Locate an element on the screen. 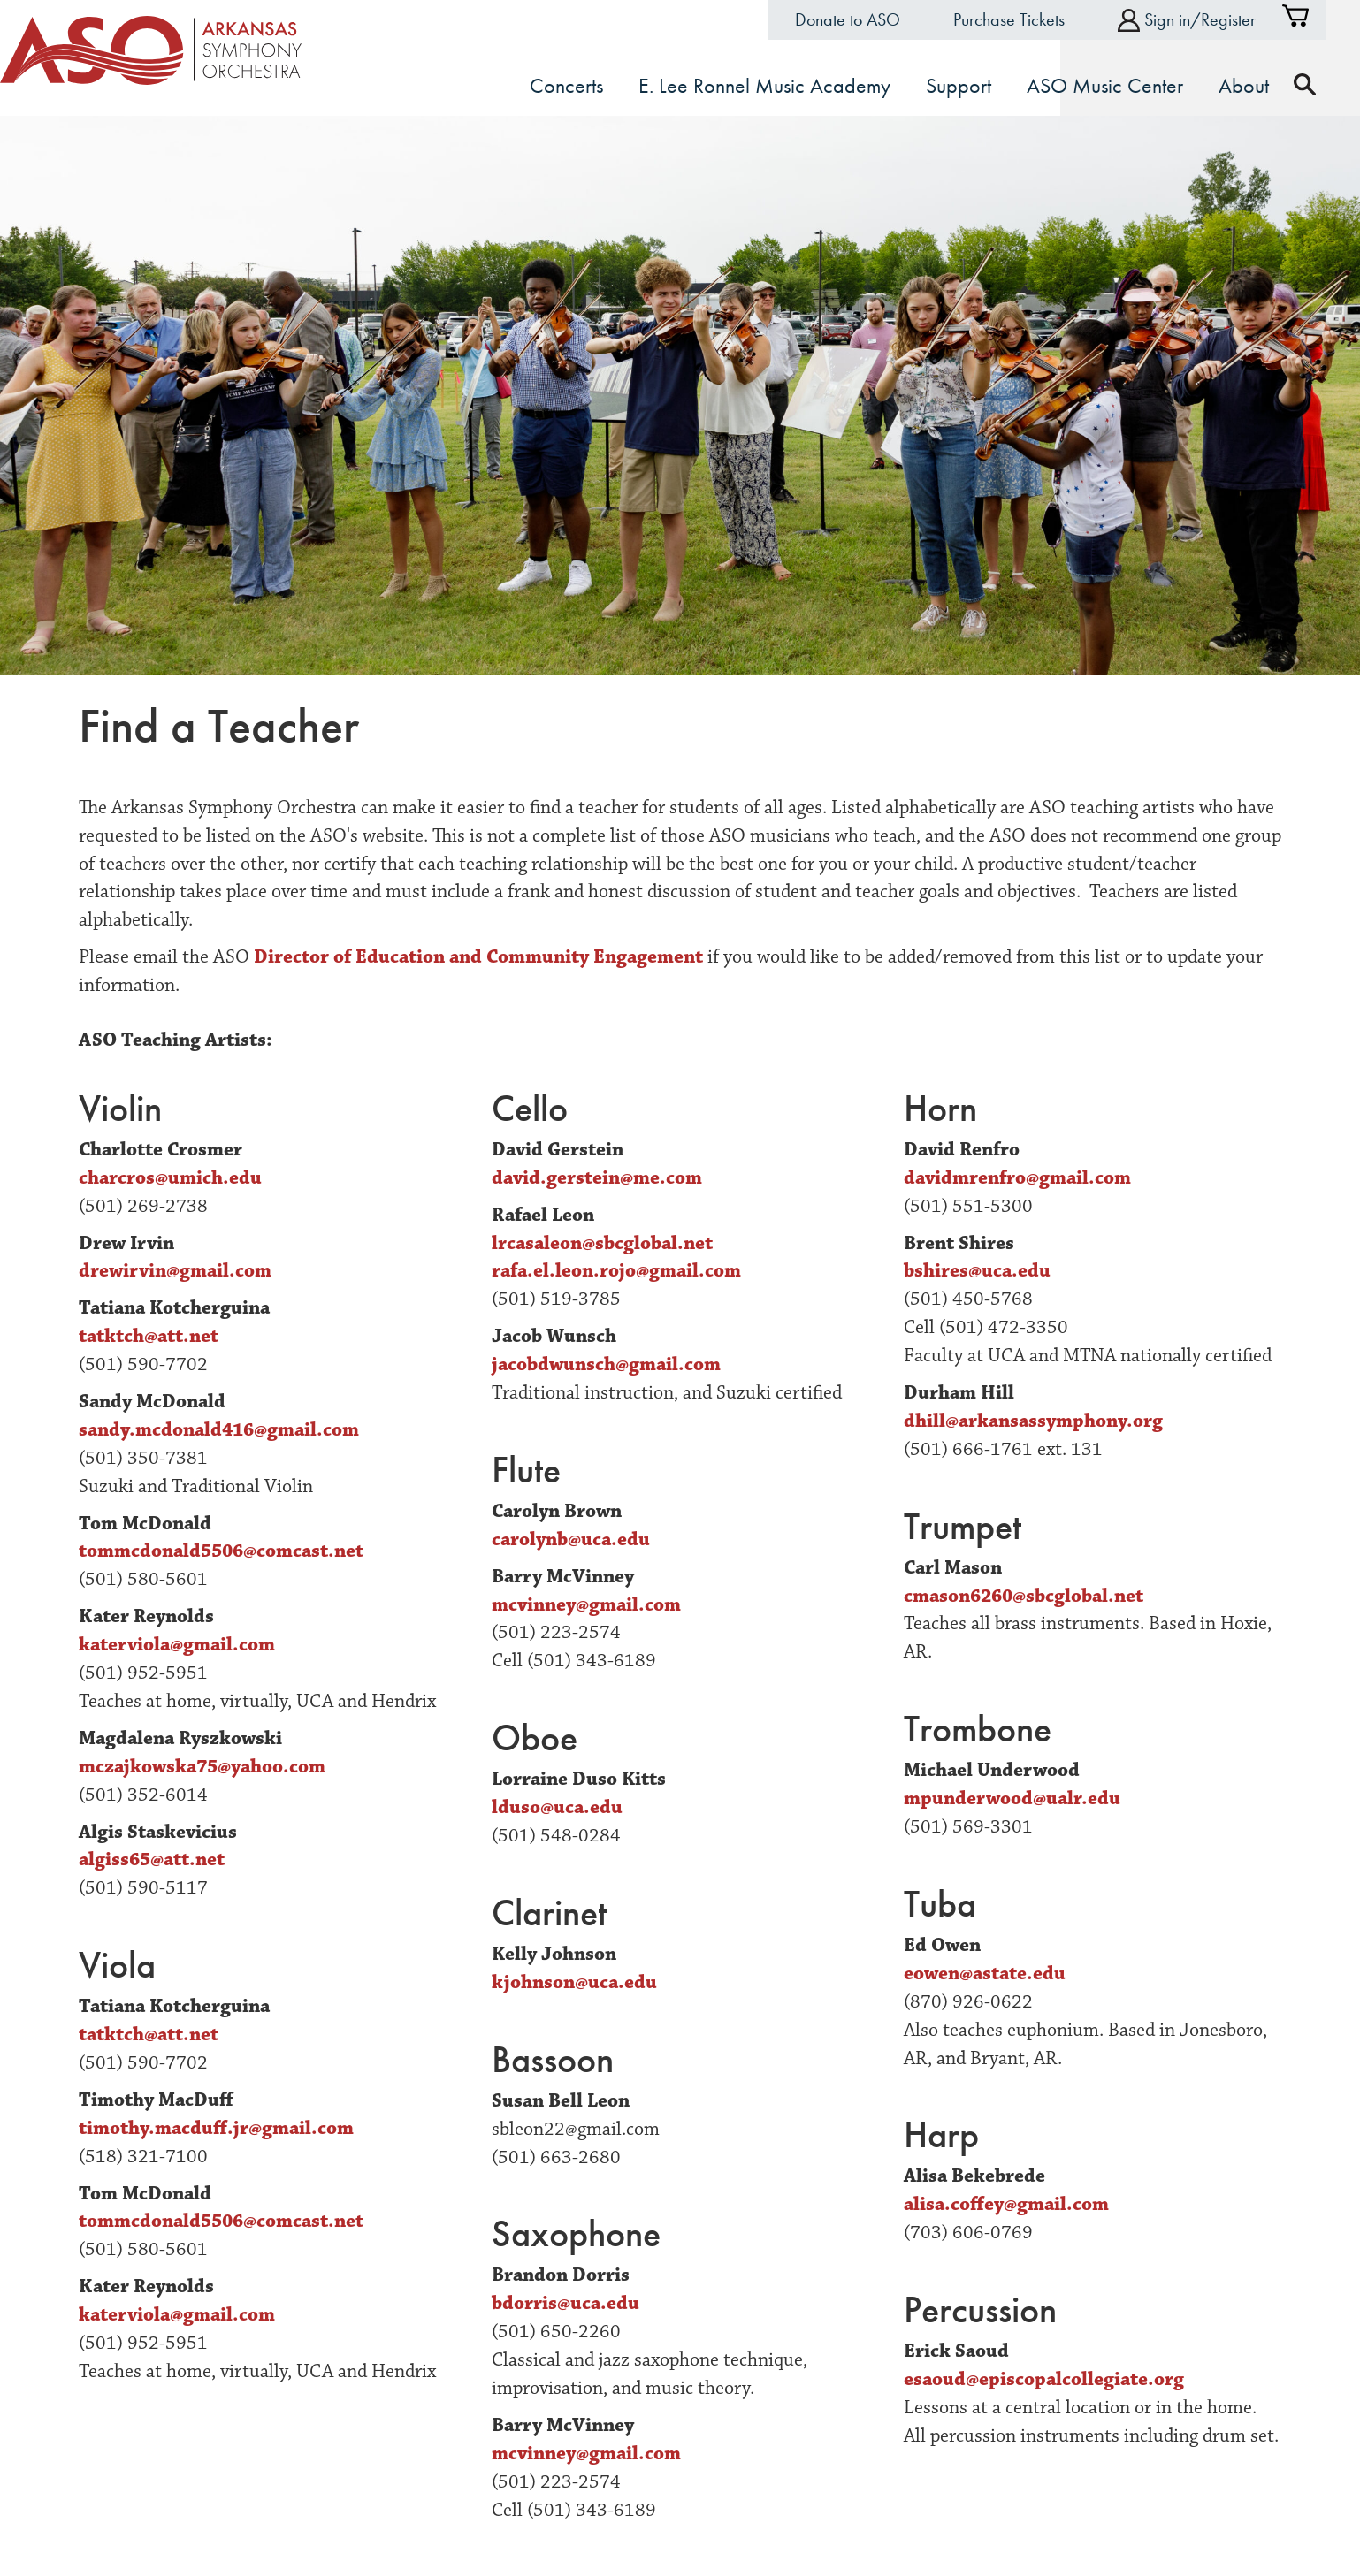 The height and width of the screenshot is (2576, 1360). tatktch@att.net is located at coordinates (148, 1335).